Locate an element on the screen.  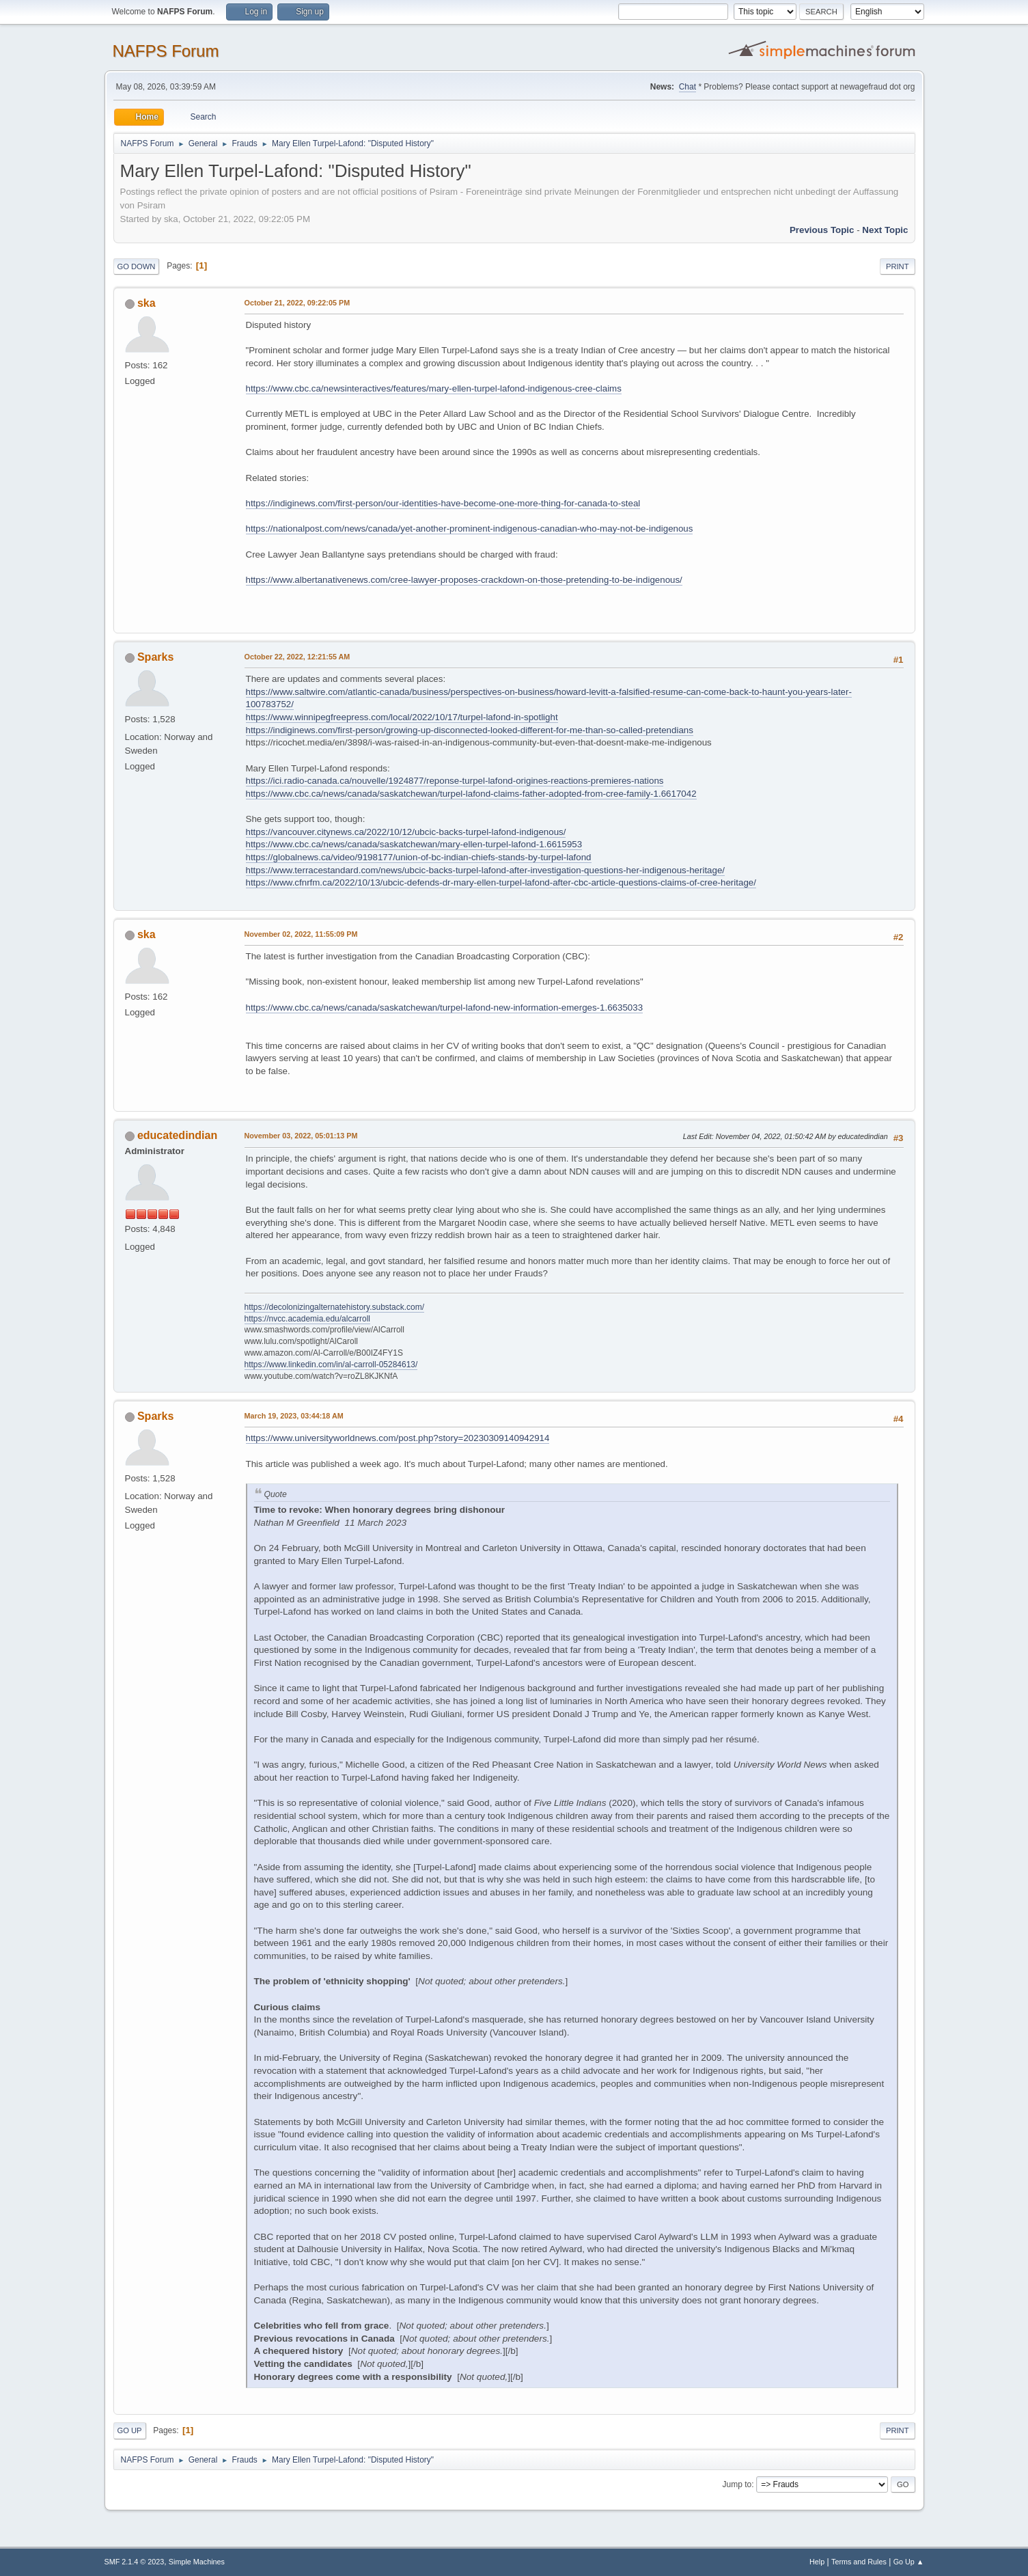
https://www.cbc.ca/news/canada/saskatchewan/mary-ellen-turpel-lafond-1.6615953 is located at coordinates (414, 844).